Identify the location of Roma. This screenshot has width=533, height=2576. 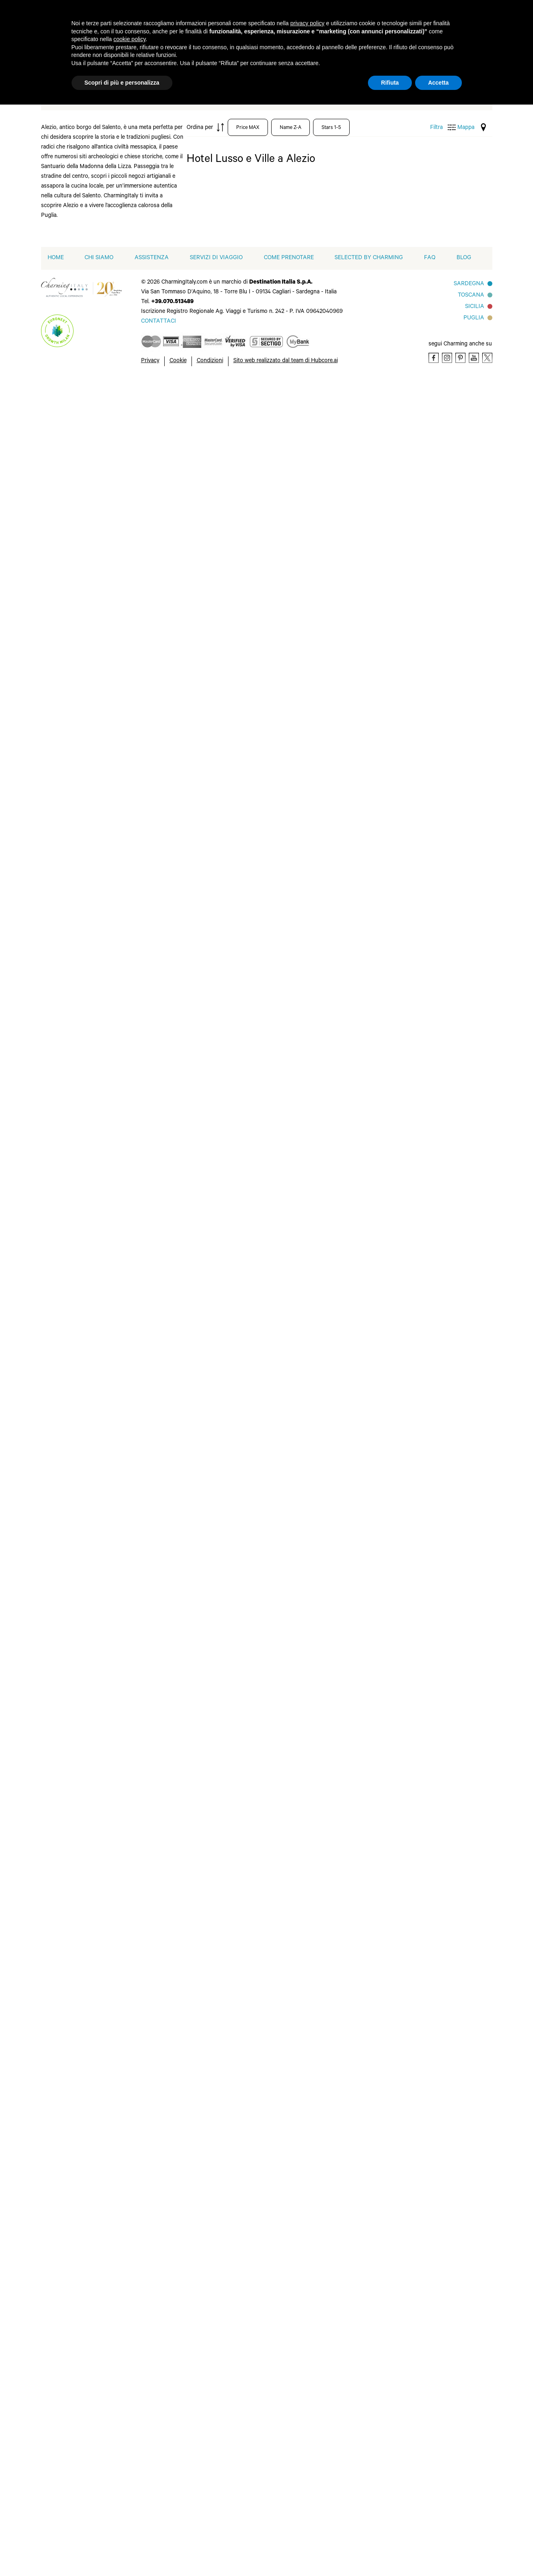
(136, 1478).